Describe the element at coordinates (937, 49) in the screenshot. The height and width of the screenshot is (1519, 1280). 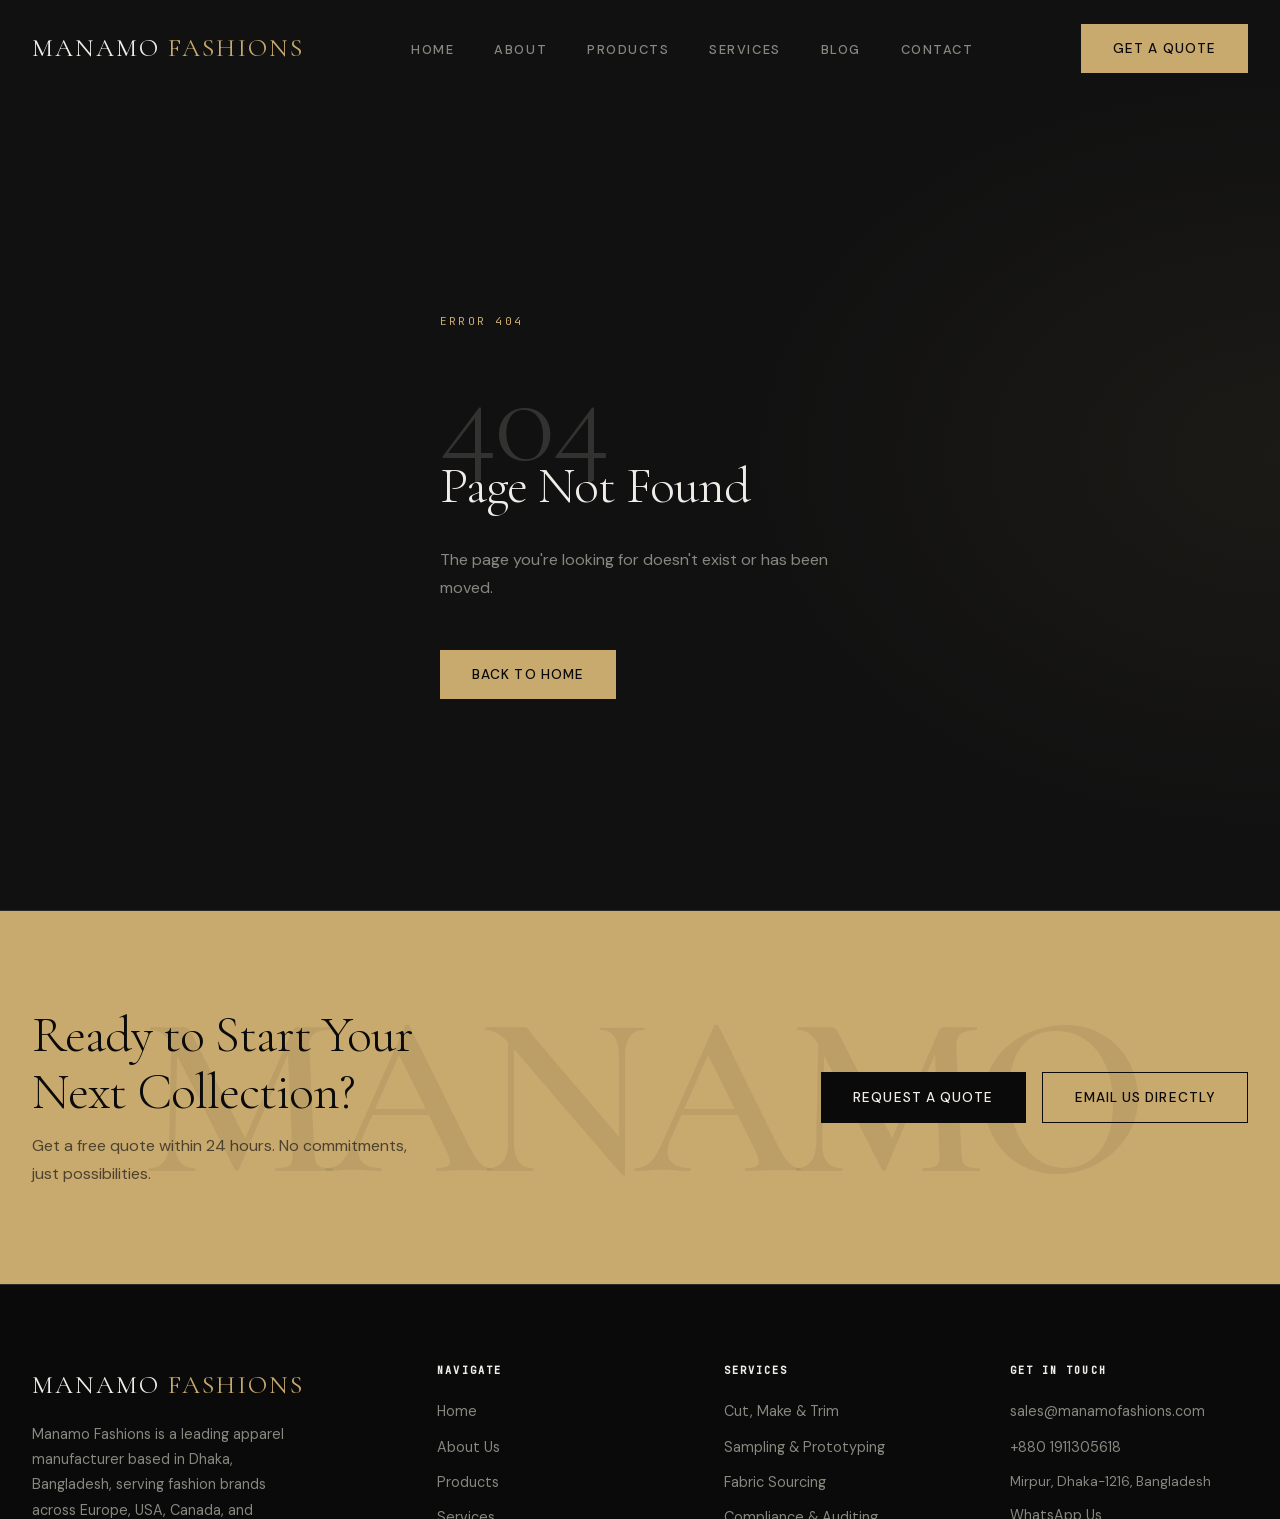
I see `Contact` at that location.